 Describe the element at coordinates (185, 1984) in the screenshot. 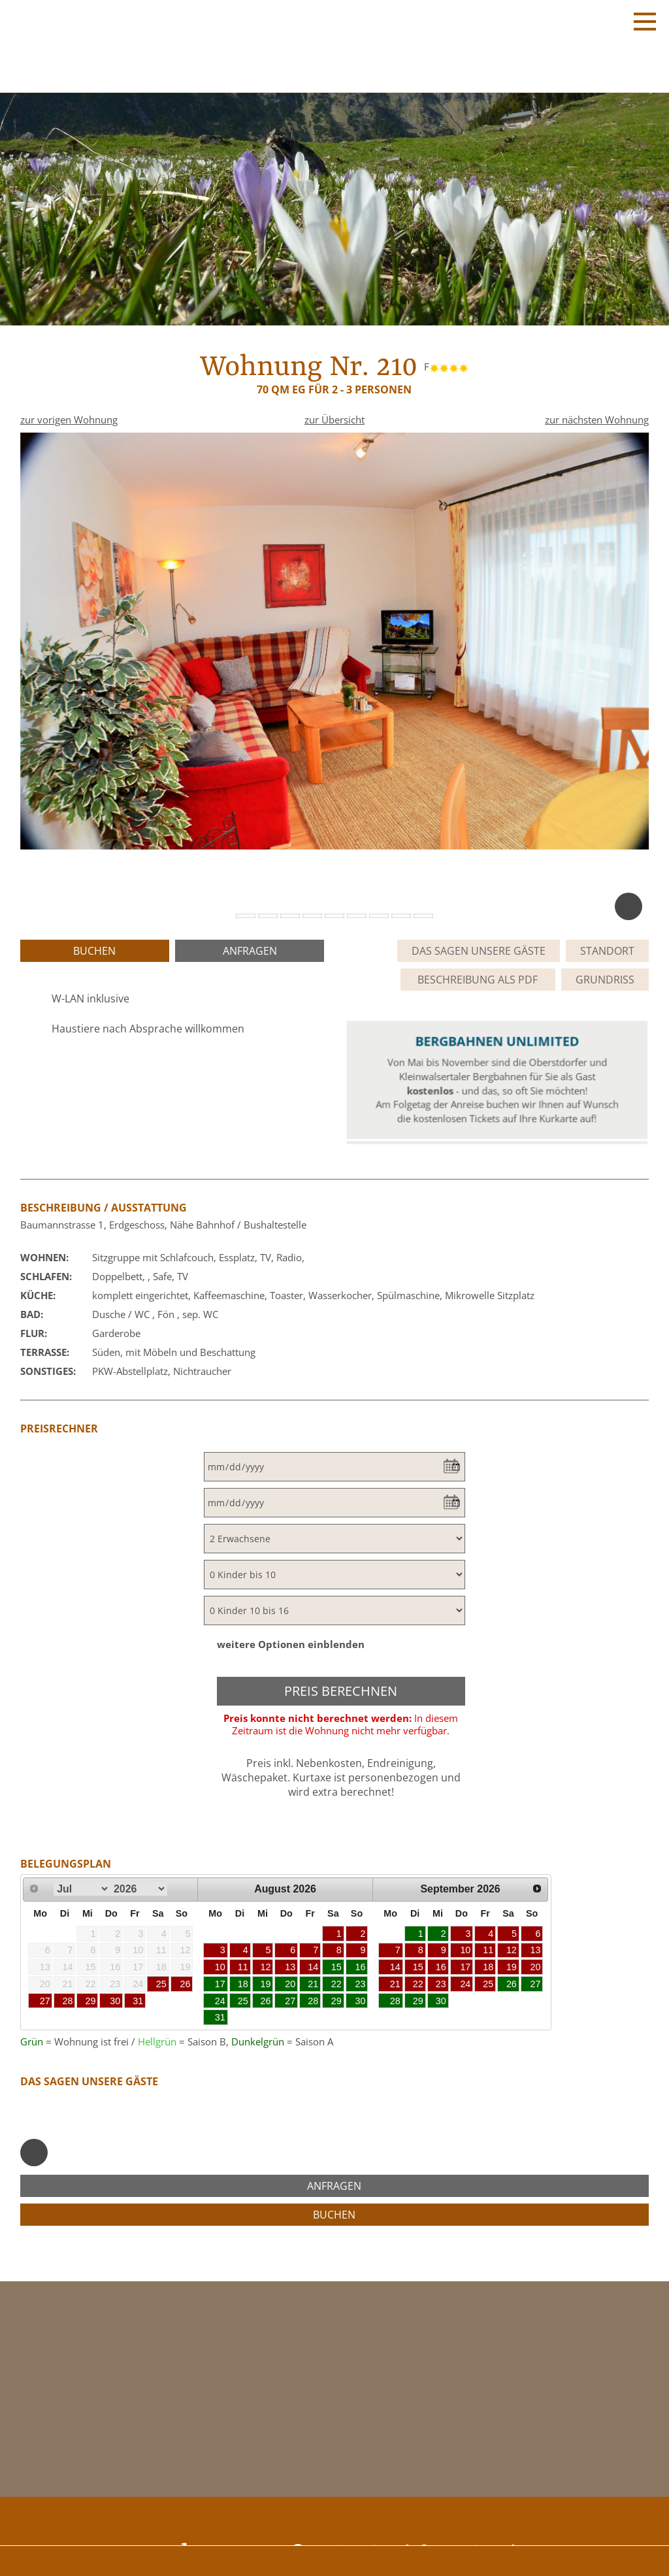

I see `26` at that location.